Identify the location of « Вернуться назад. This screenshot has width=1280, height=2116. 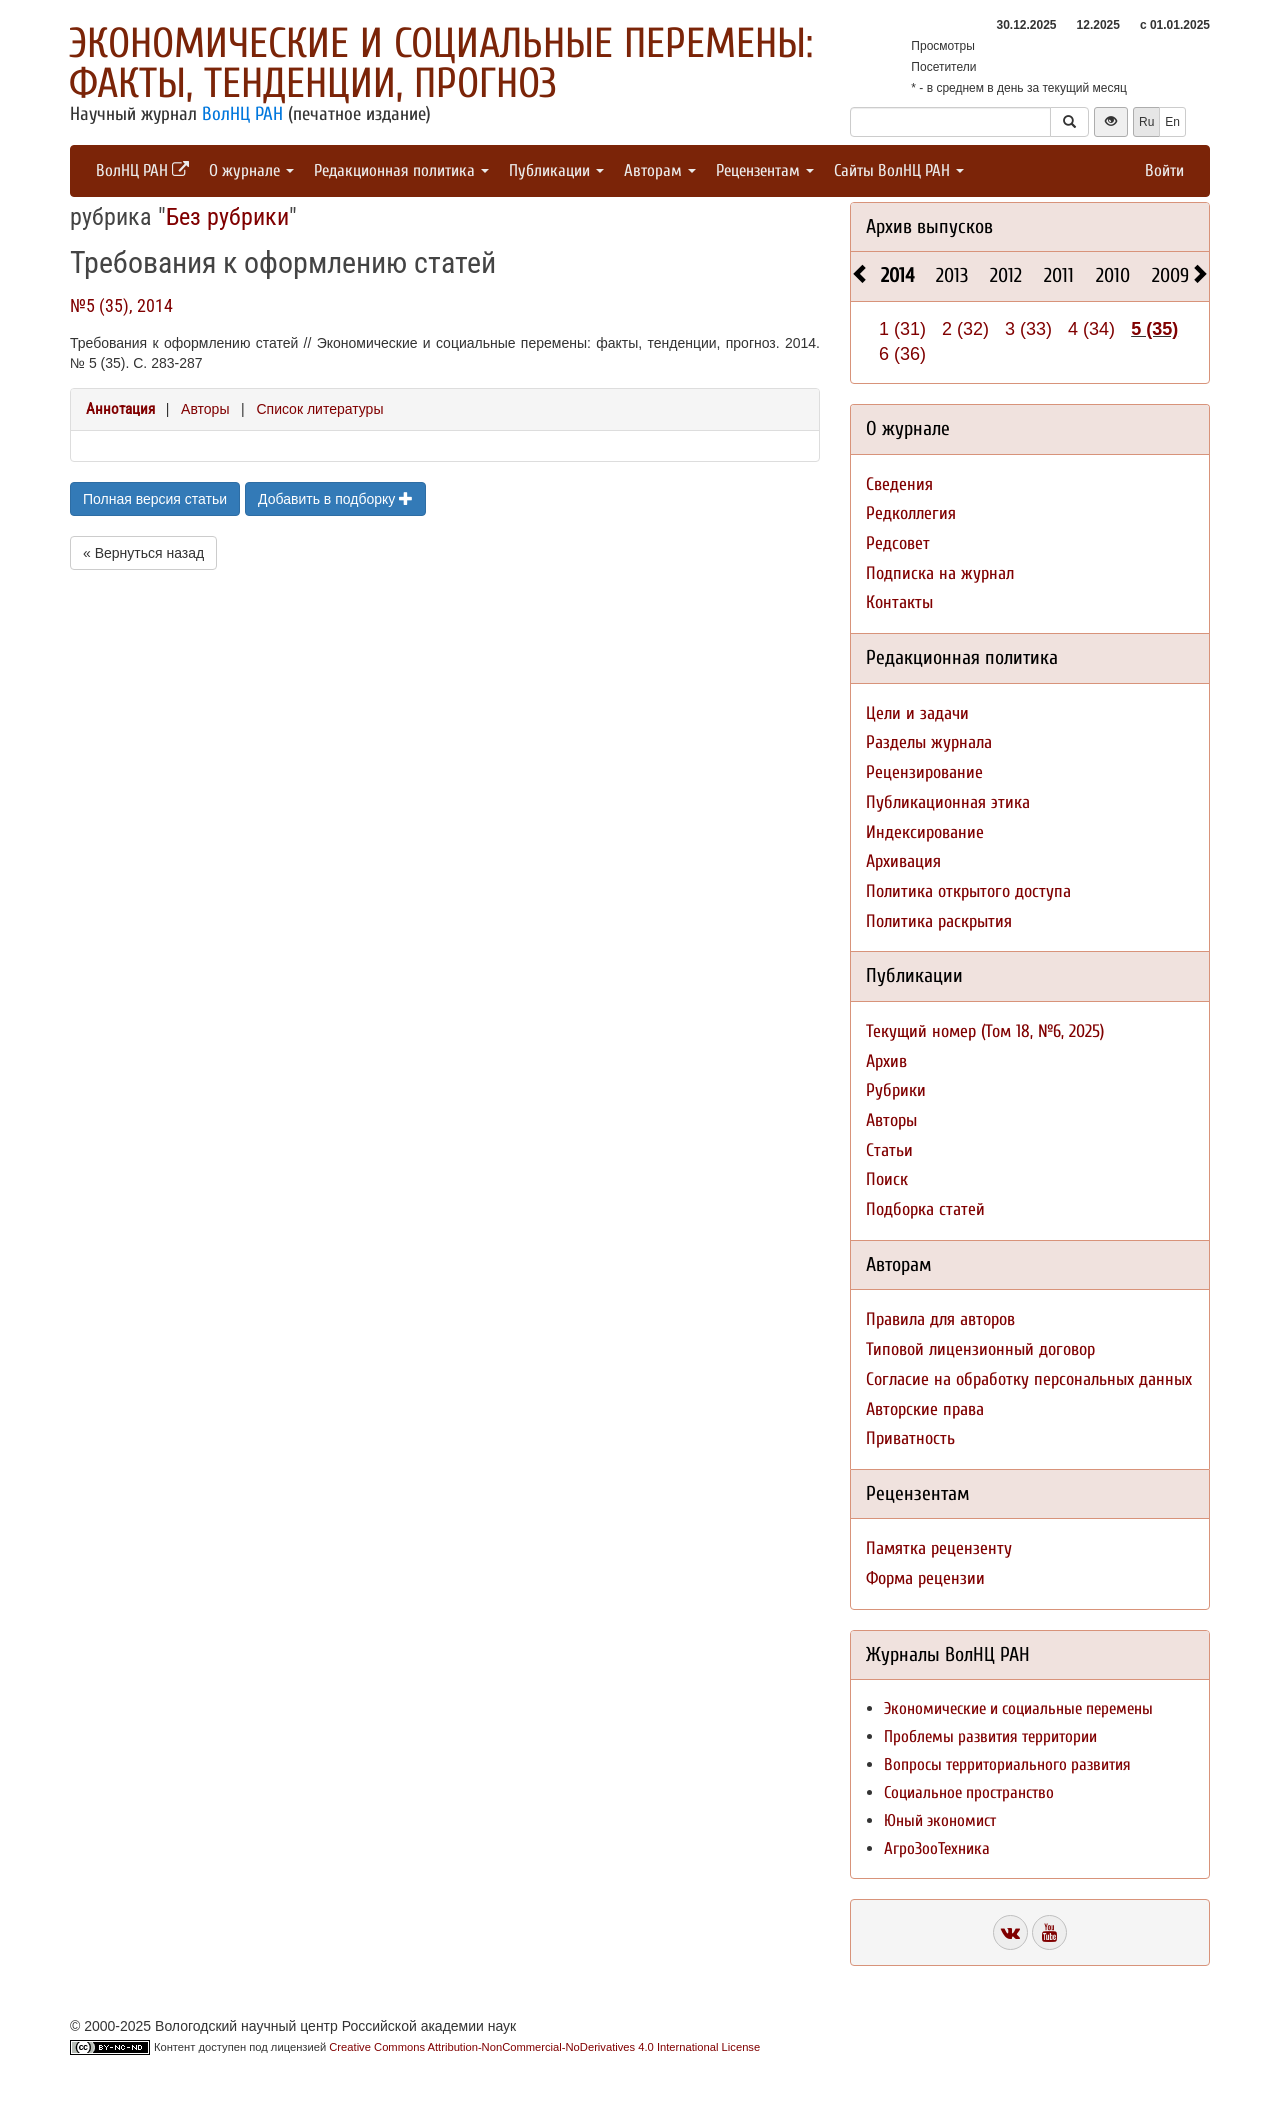
(143, 553).